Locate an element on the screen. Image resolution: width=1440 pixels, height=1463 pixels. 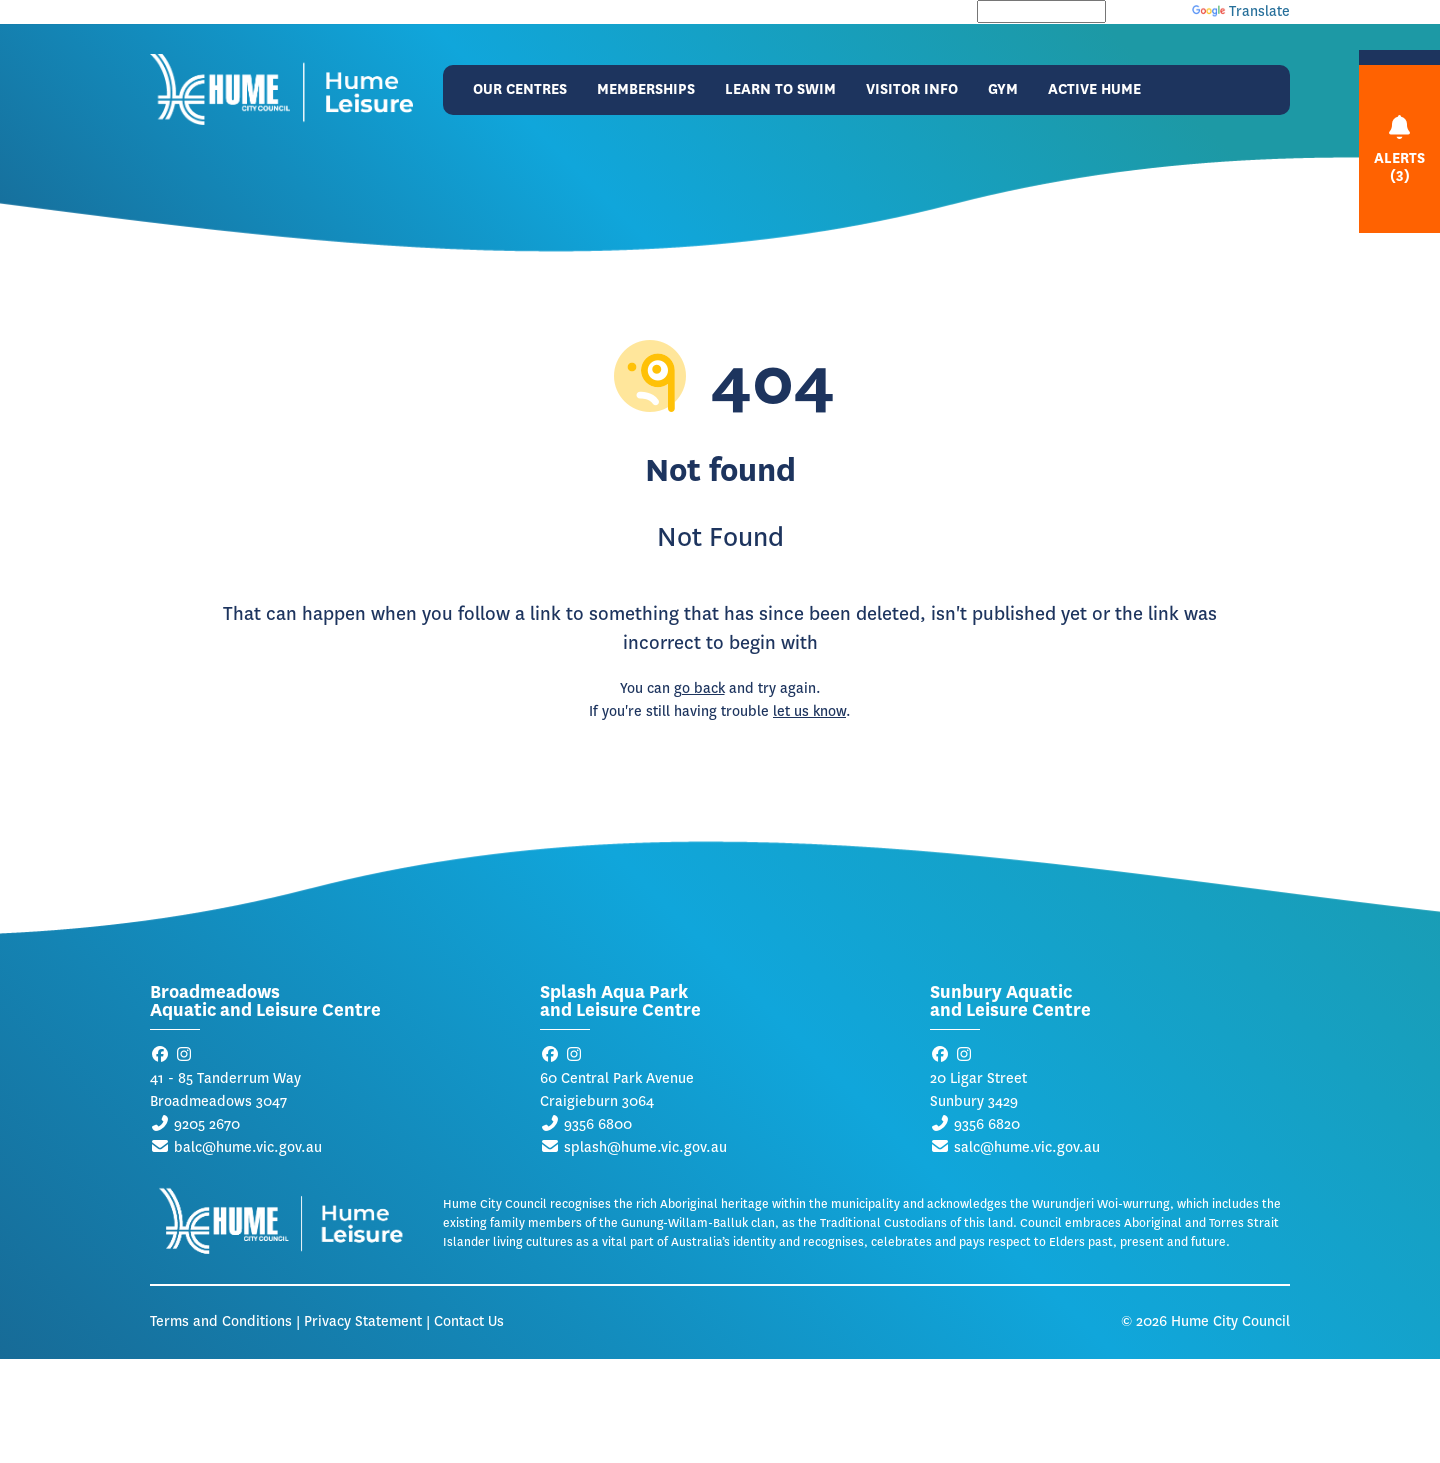
Visitor Info is located at coordinates (912, 89).